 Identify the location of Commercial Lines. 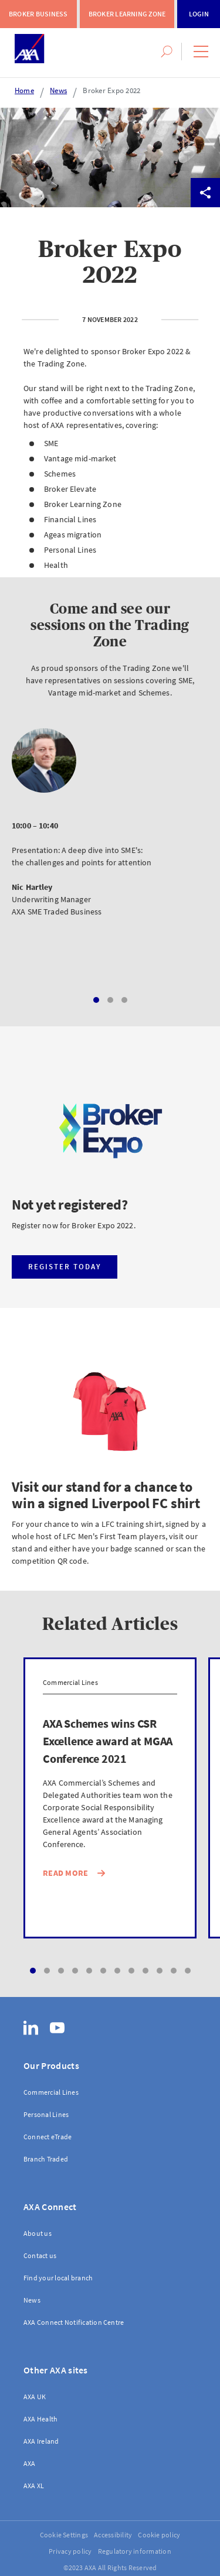
(51, 2092).